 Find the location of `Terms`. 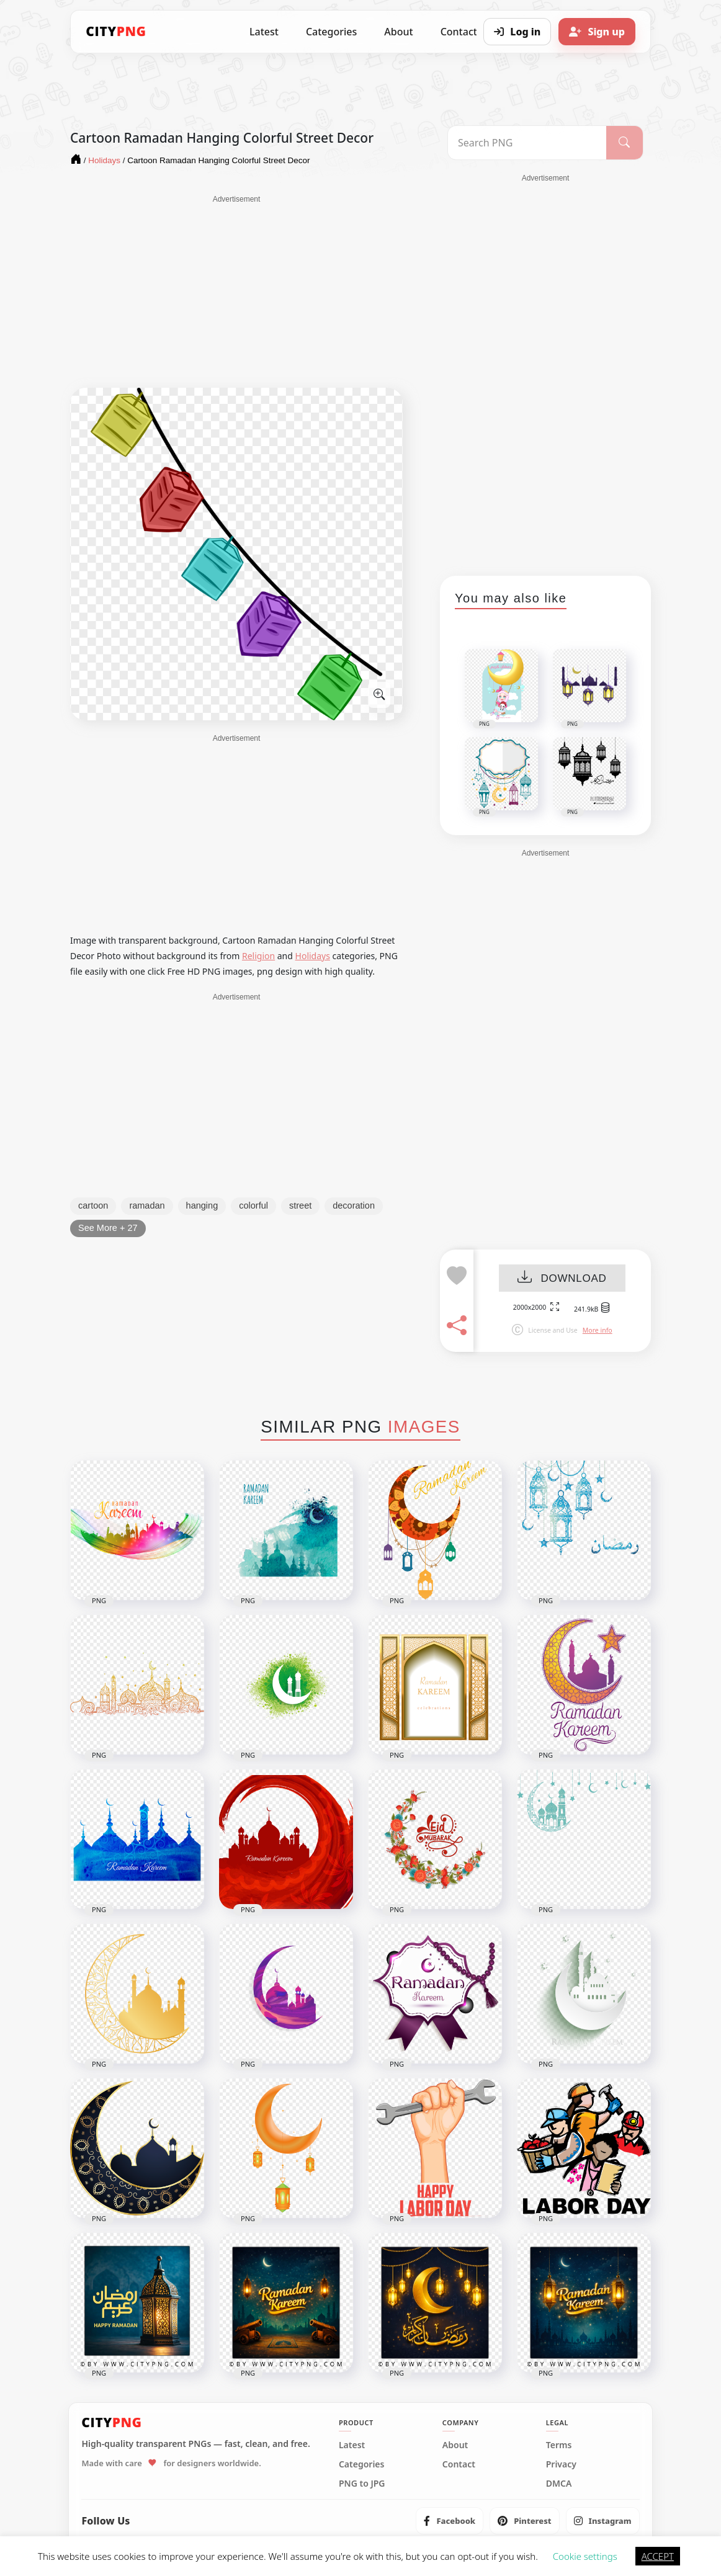

Terms is located at coordinates (559, 2445).